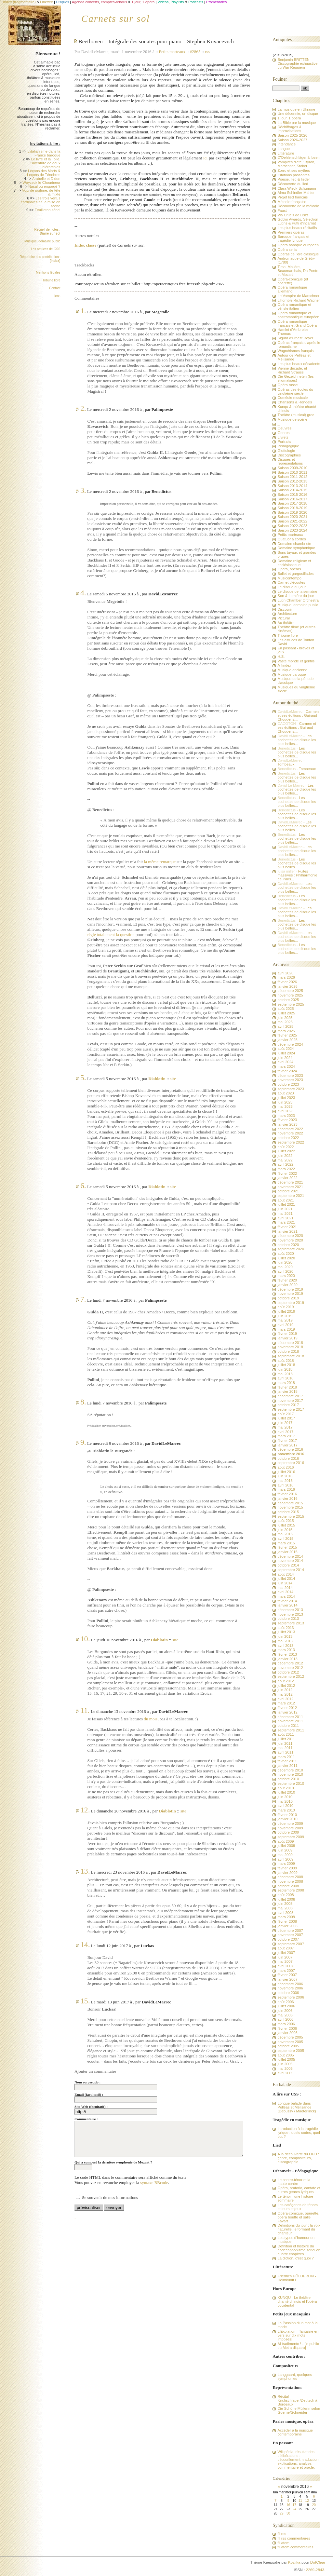 This screenshot has width=333, height=2576. Describe the element at coordinates (298, 2132) in the screenshot. I see `Introduction à la tragédie lyrique : quels codes, quel but ?` at that location.